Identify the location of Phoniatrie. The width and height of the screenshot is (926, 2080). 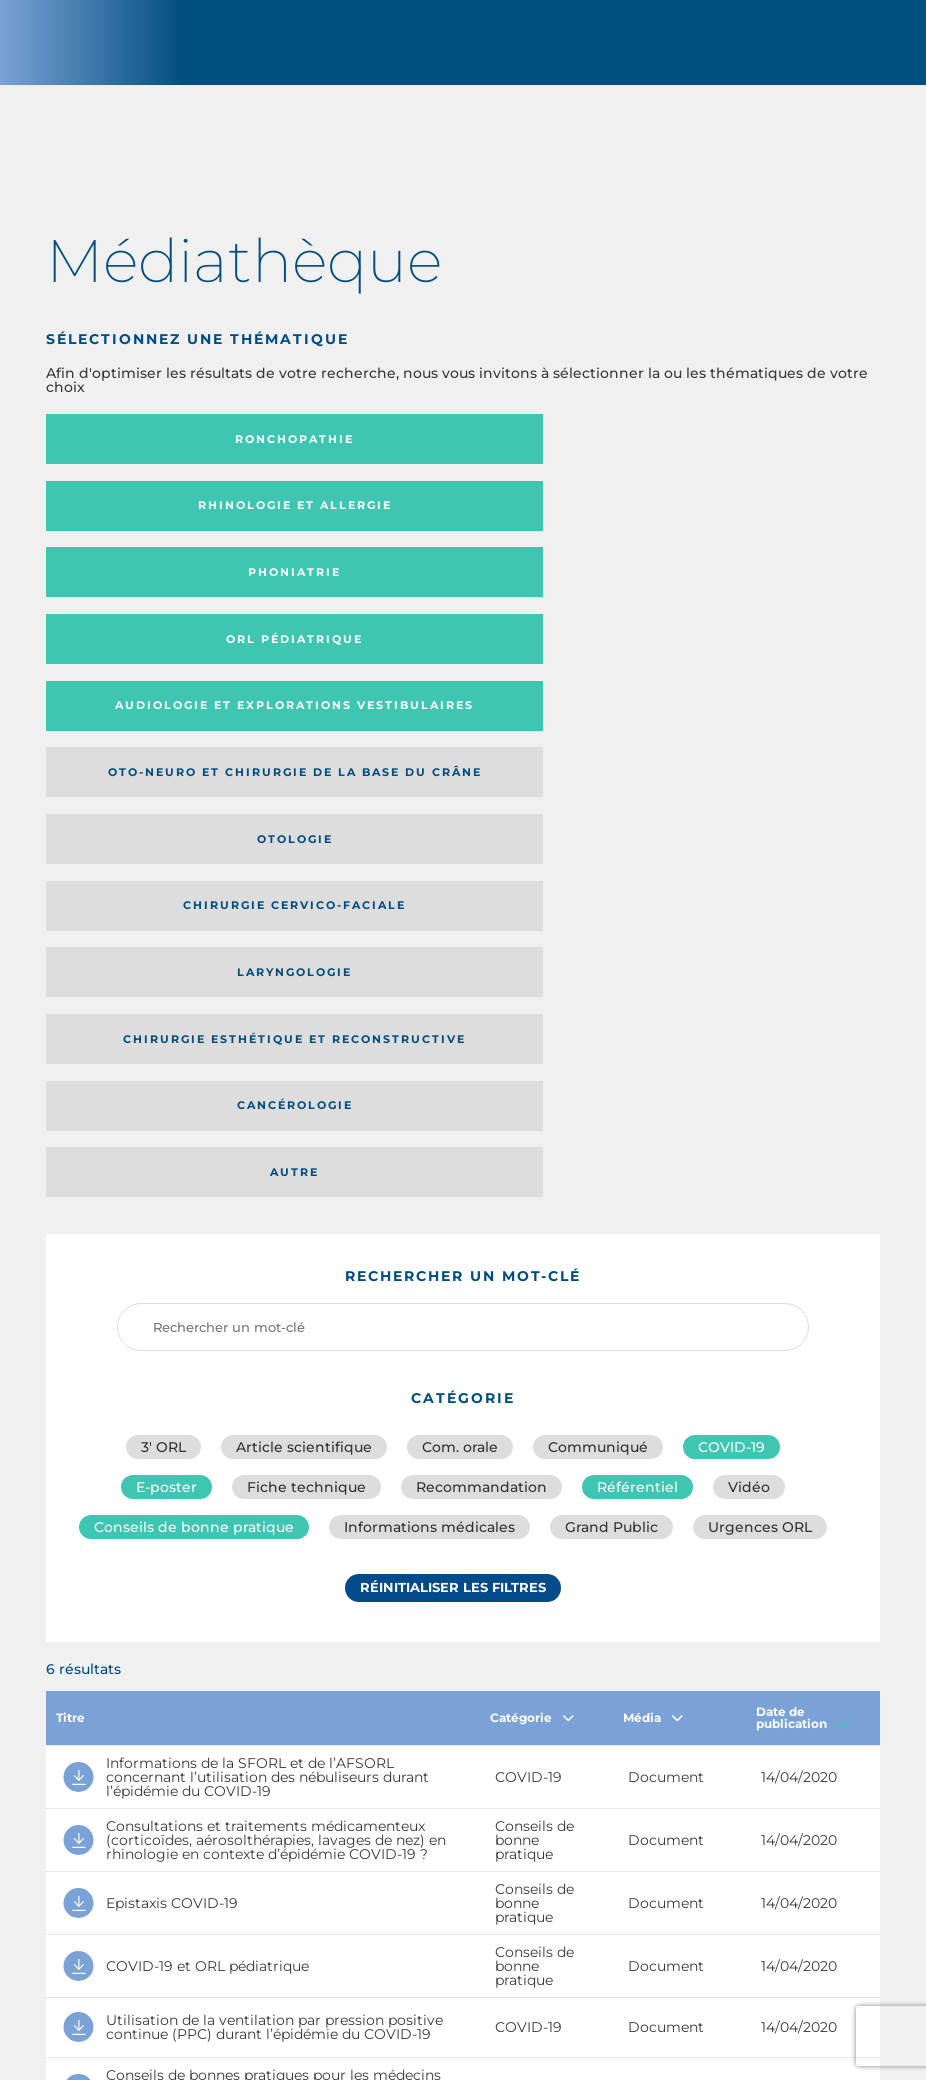
(725, 453).